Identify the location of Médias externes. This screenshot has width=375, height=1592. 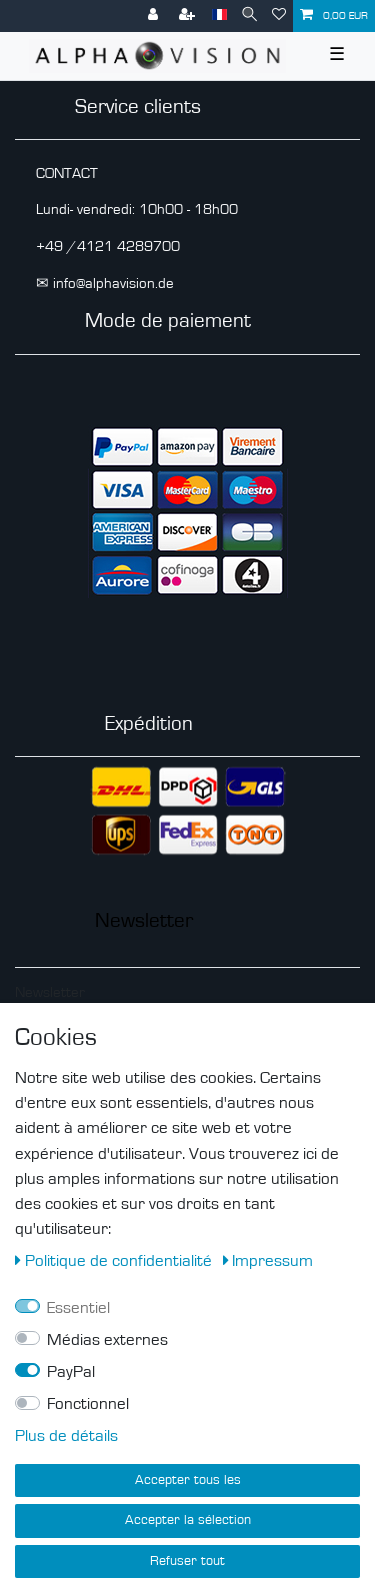
(107, 1340).